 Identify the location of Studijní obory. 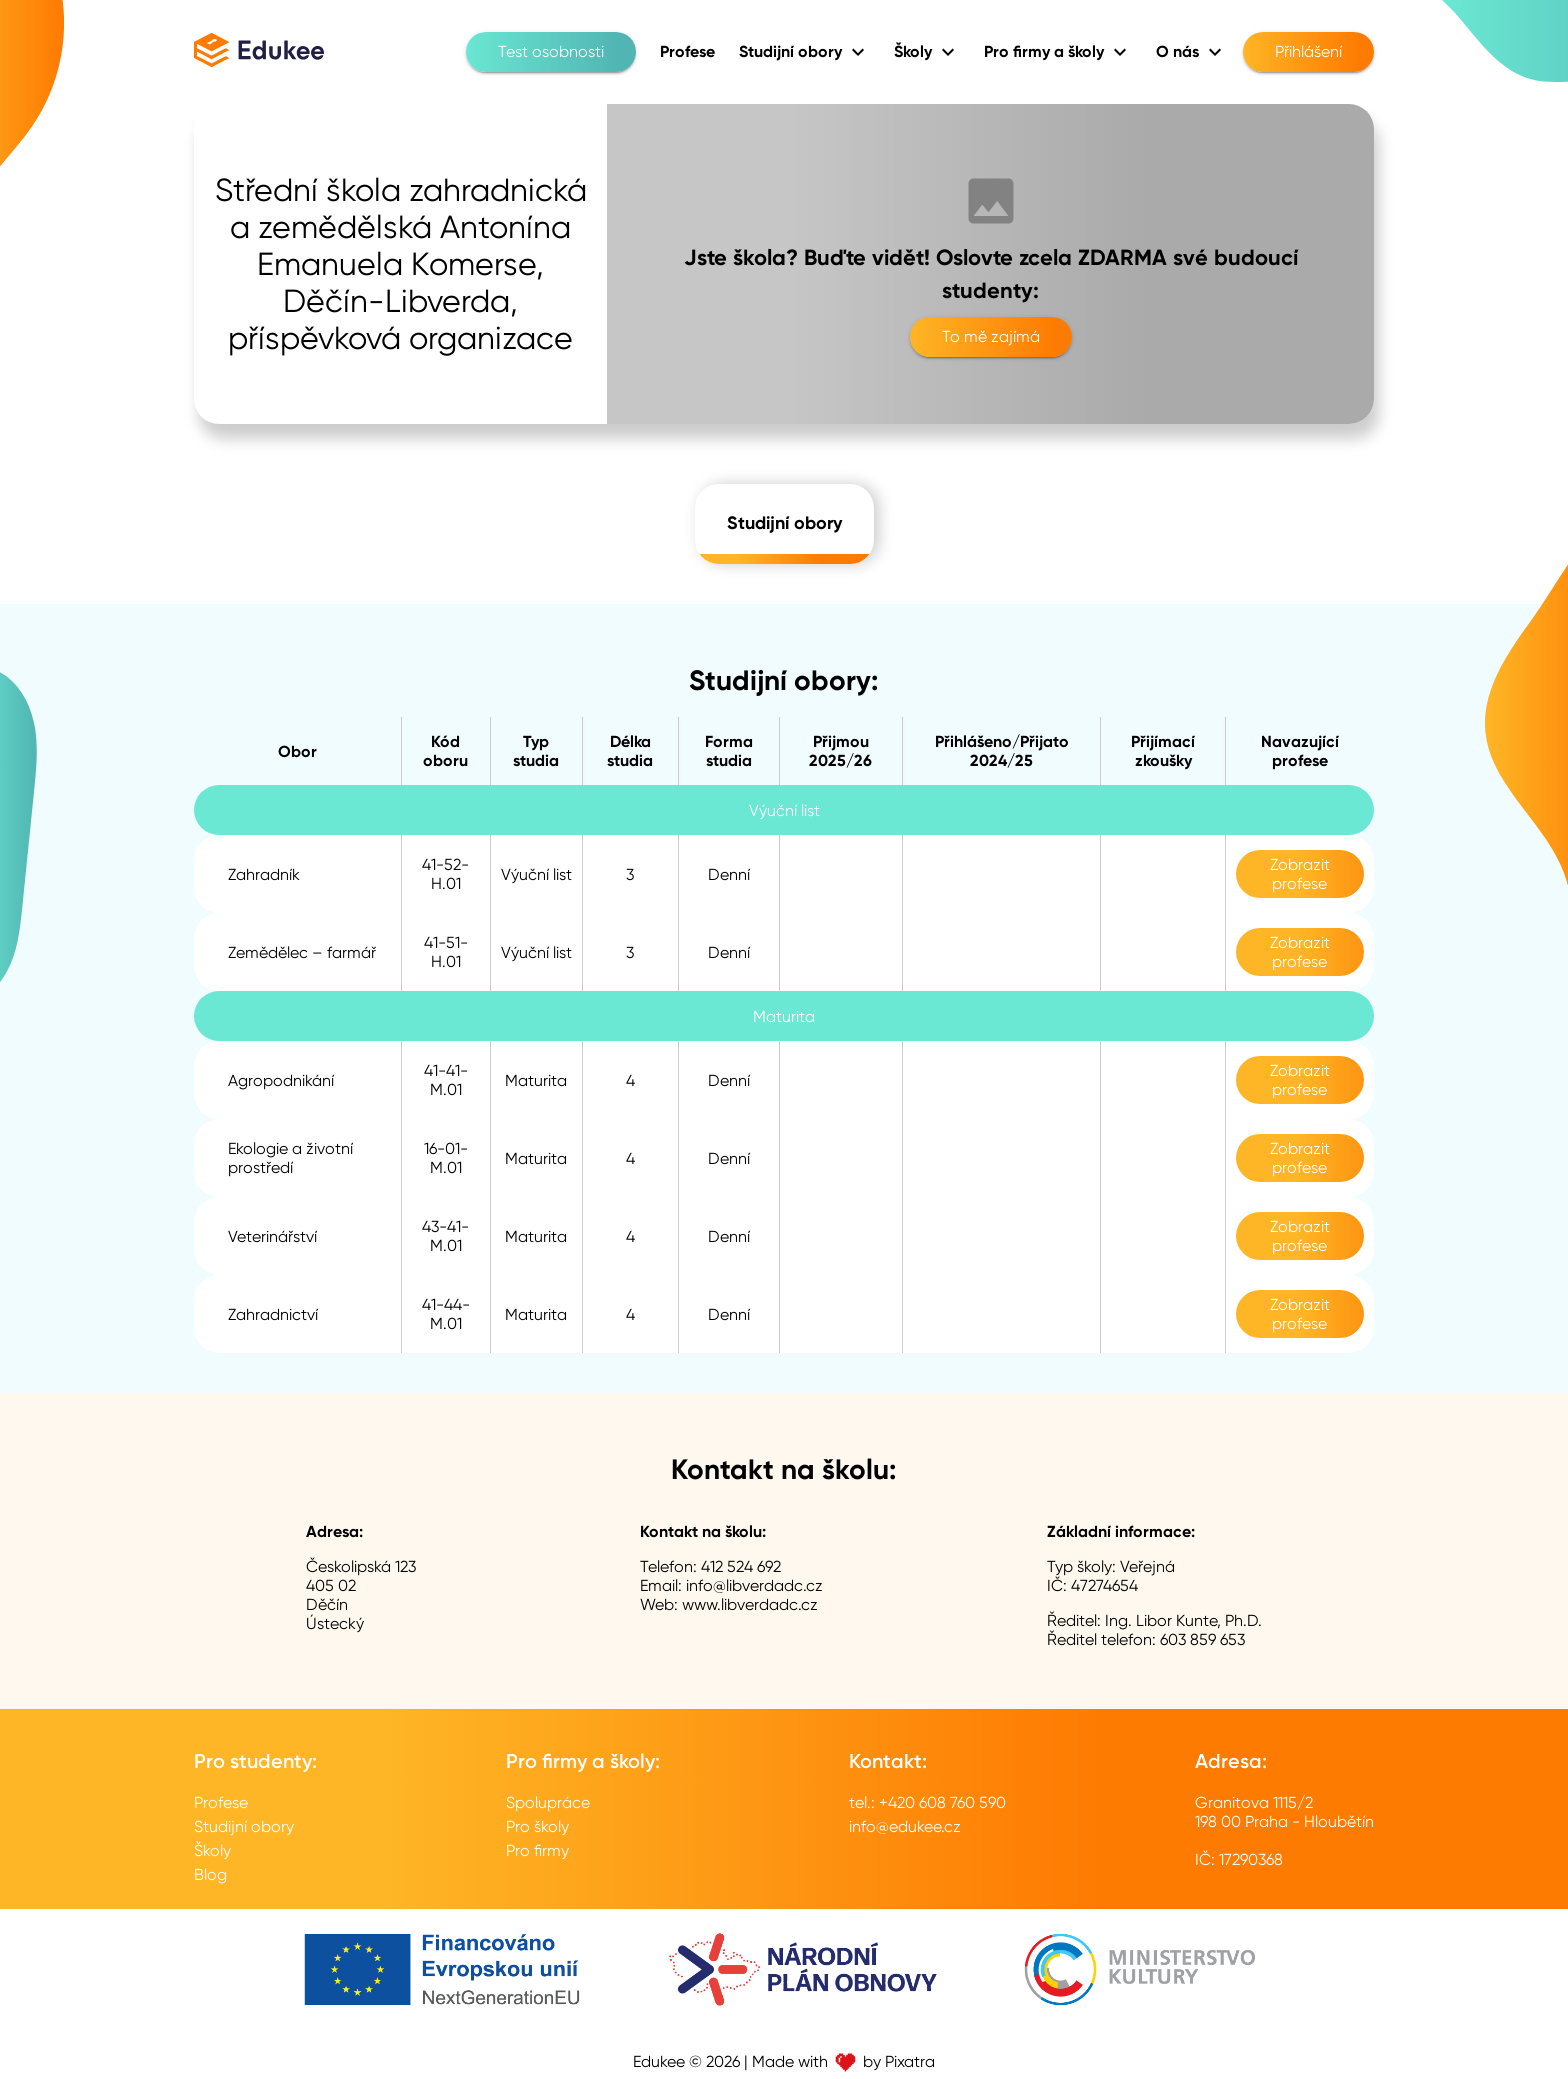
(784, 524).